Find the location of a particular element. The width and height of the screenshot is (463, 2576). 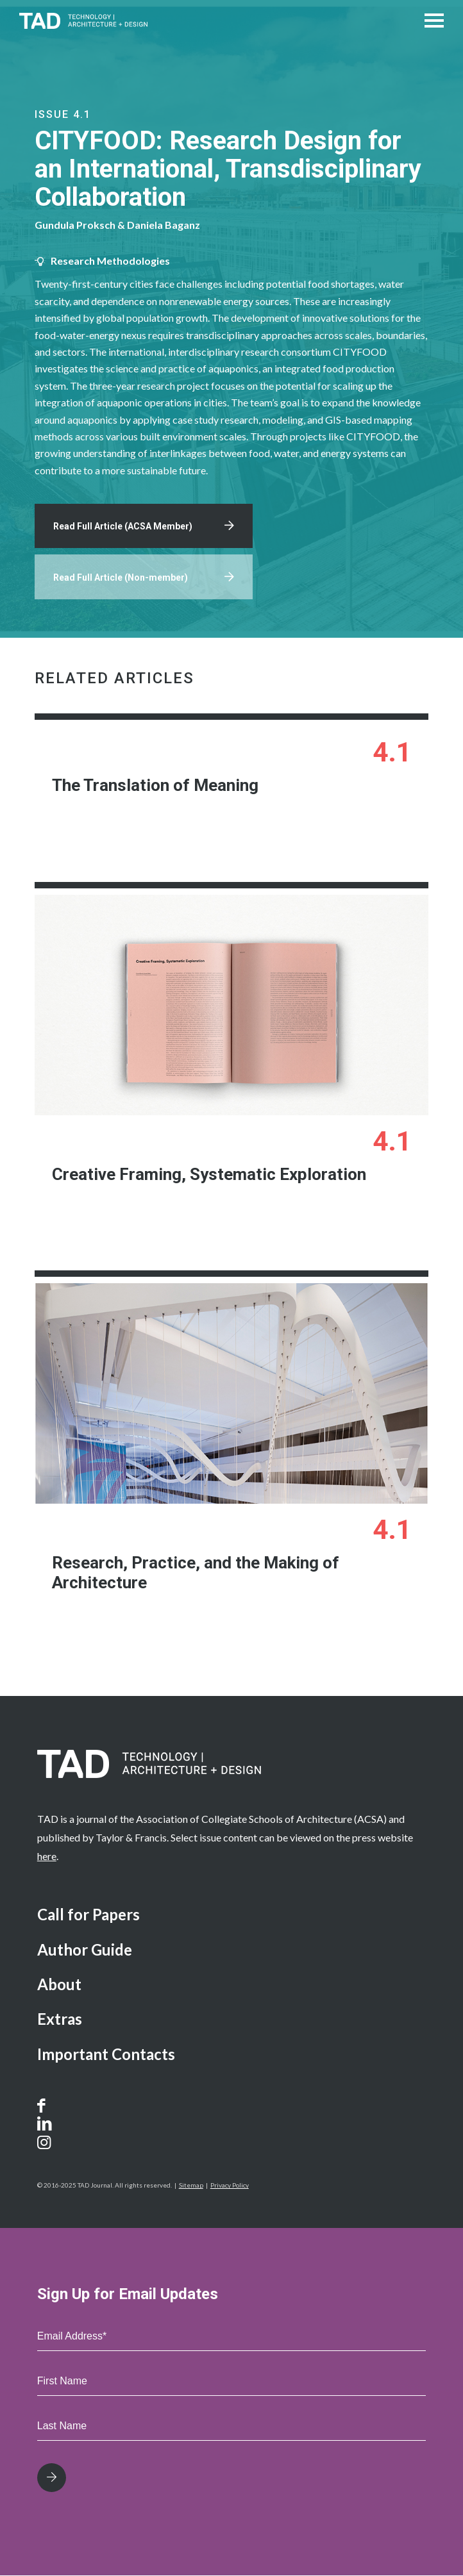

[menuitem] is located at coordinates (231, 1916).